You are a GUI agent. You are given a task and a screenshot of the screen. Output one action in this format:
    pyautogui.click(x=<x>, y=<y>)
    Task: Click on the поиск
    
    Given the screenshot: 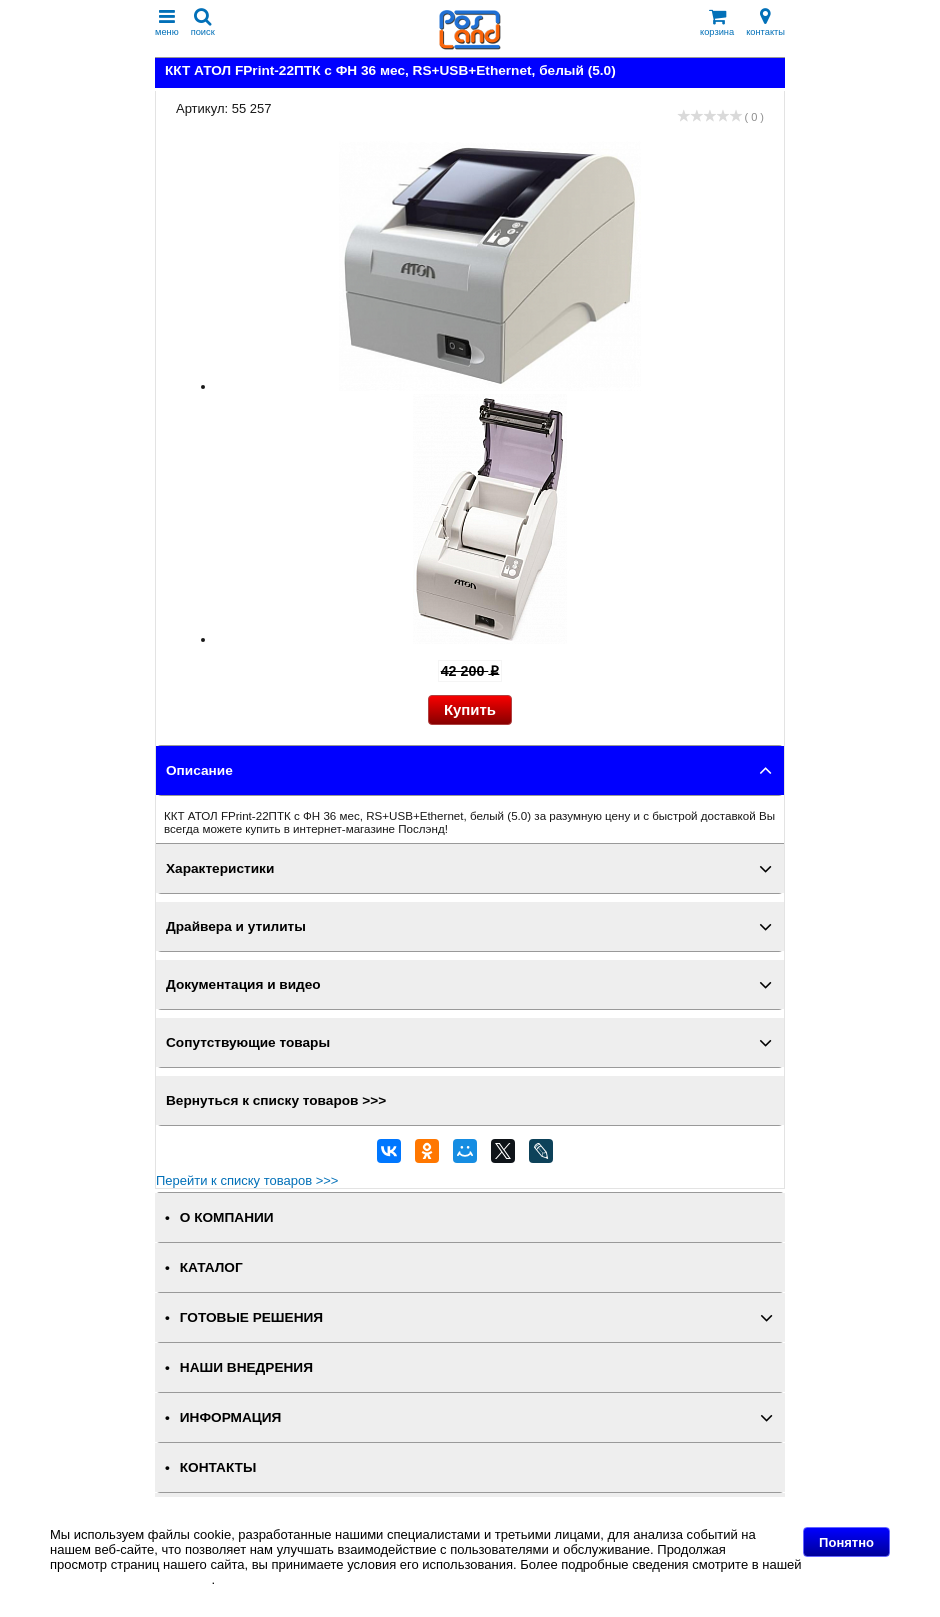 What is the action you would take?
    pyautogui.click(x=203, y=22)
    